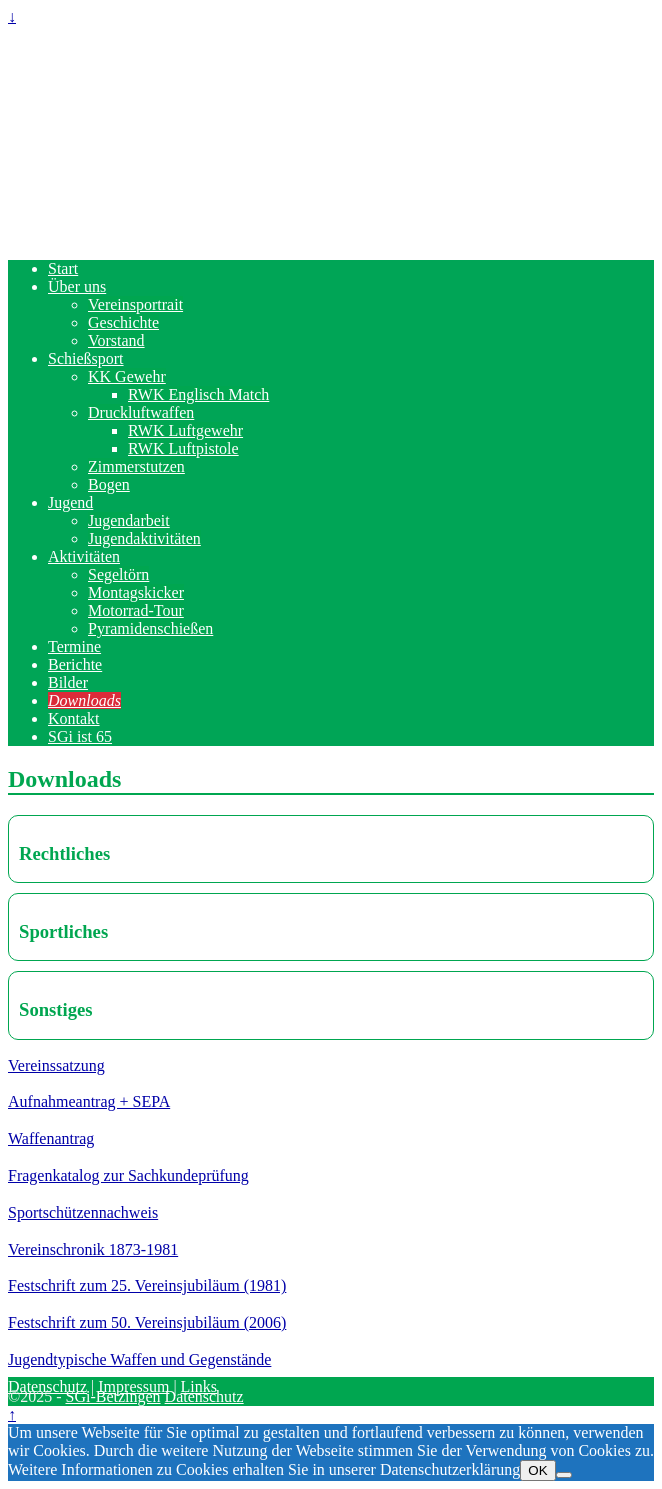  Describe the element at coordinates (133, 1386) in the screenshot. I see `Impressum` at that location.